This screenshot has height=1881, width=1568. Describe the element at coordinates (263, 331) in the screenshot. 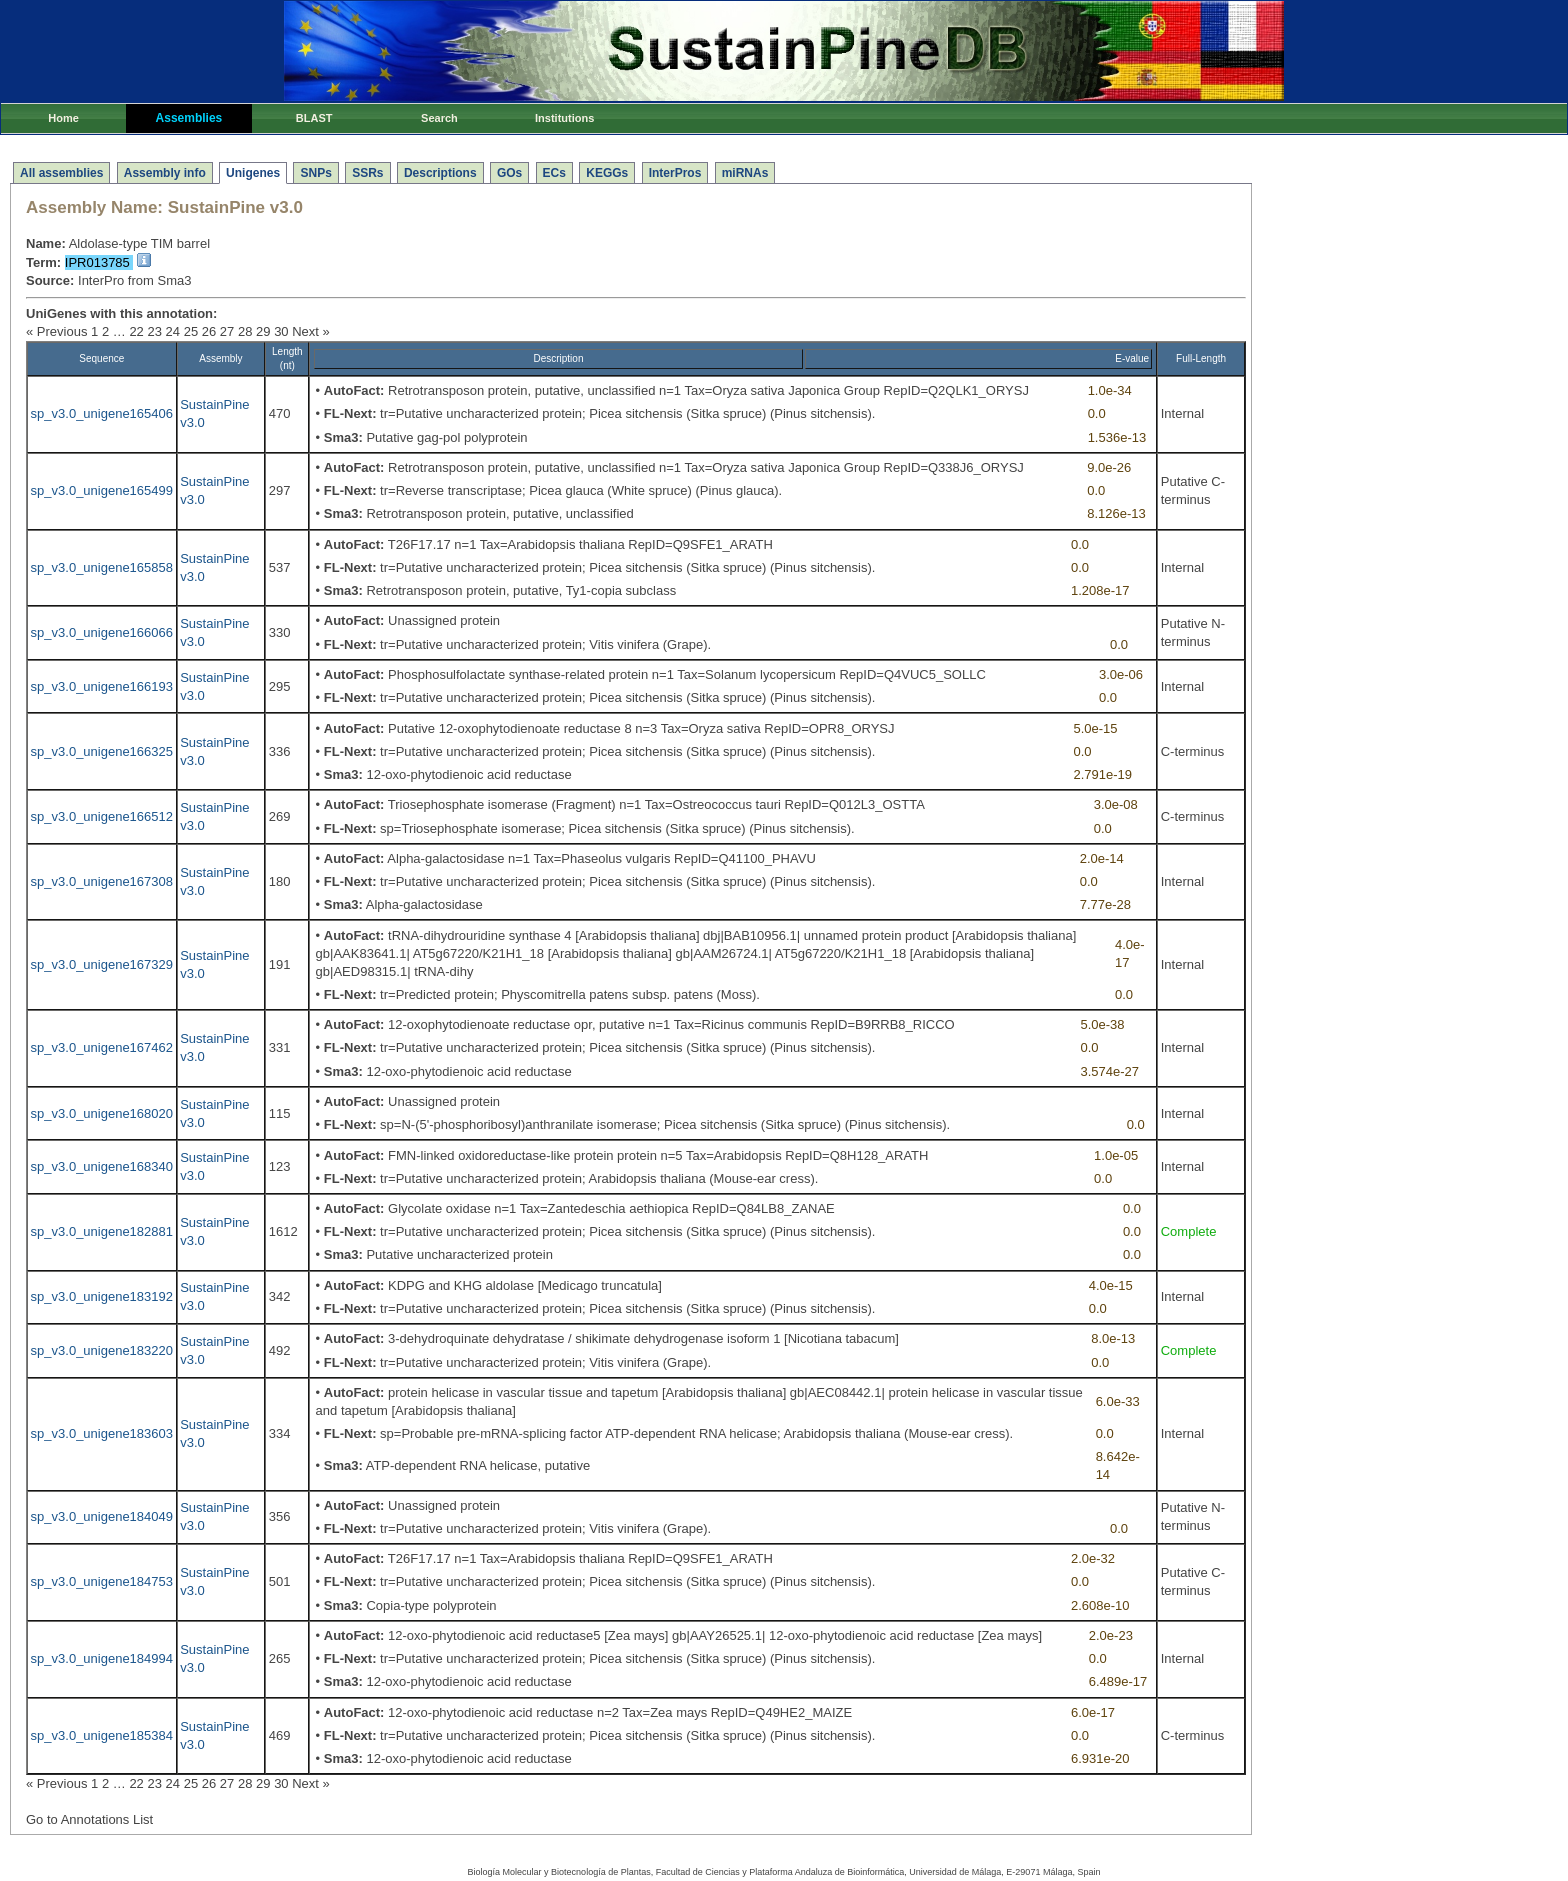

I see `29` at that location.